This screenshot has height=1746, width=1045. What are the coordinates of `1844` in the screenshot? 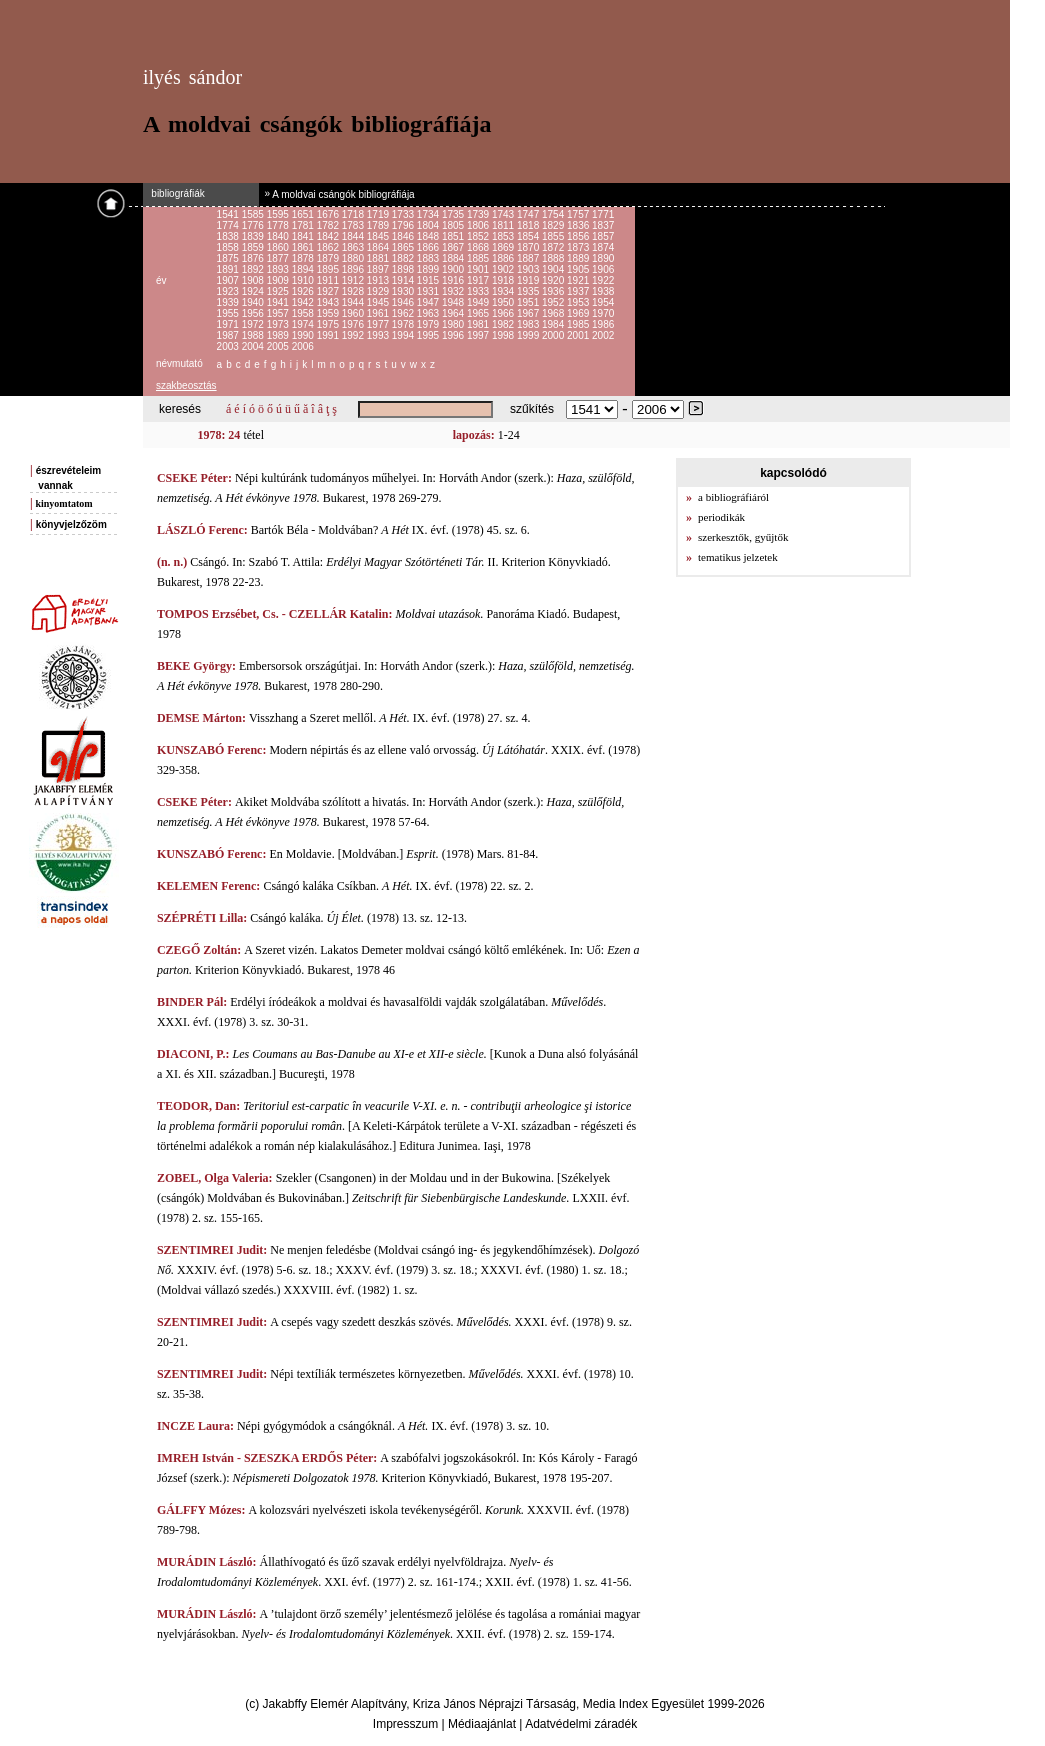 It's located at (354, 236).